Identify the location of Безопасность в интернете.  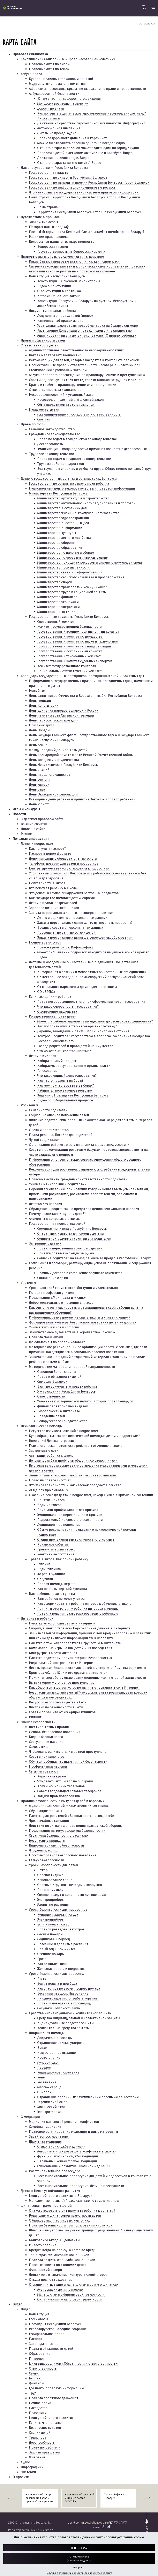
(58, 1411).